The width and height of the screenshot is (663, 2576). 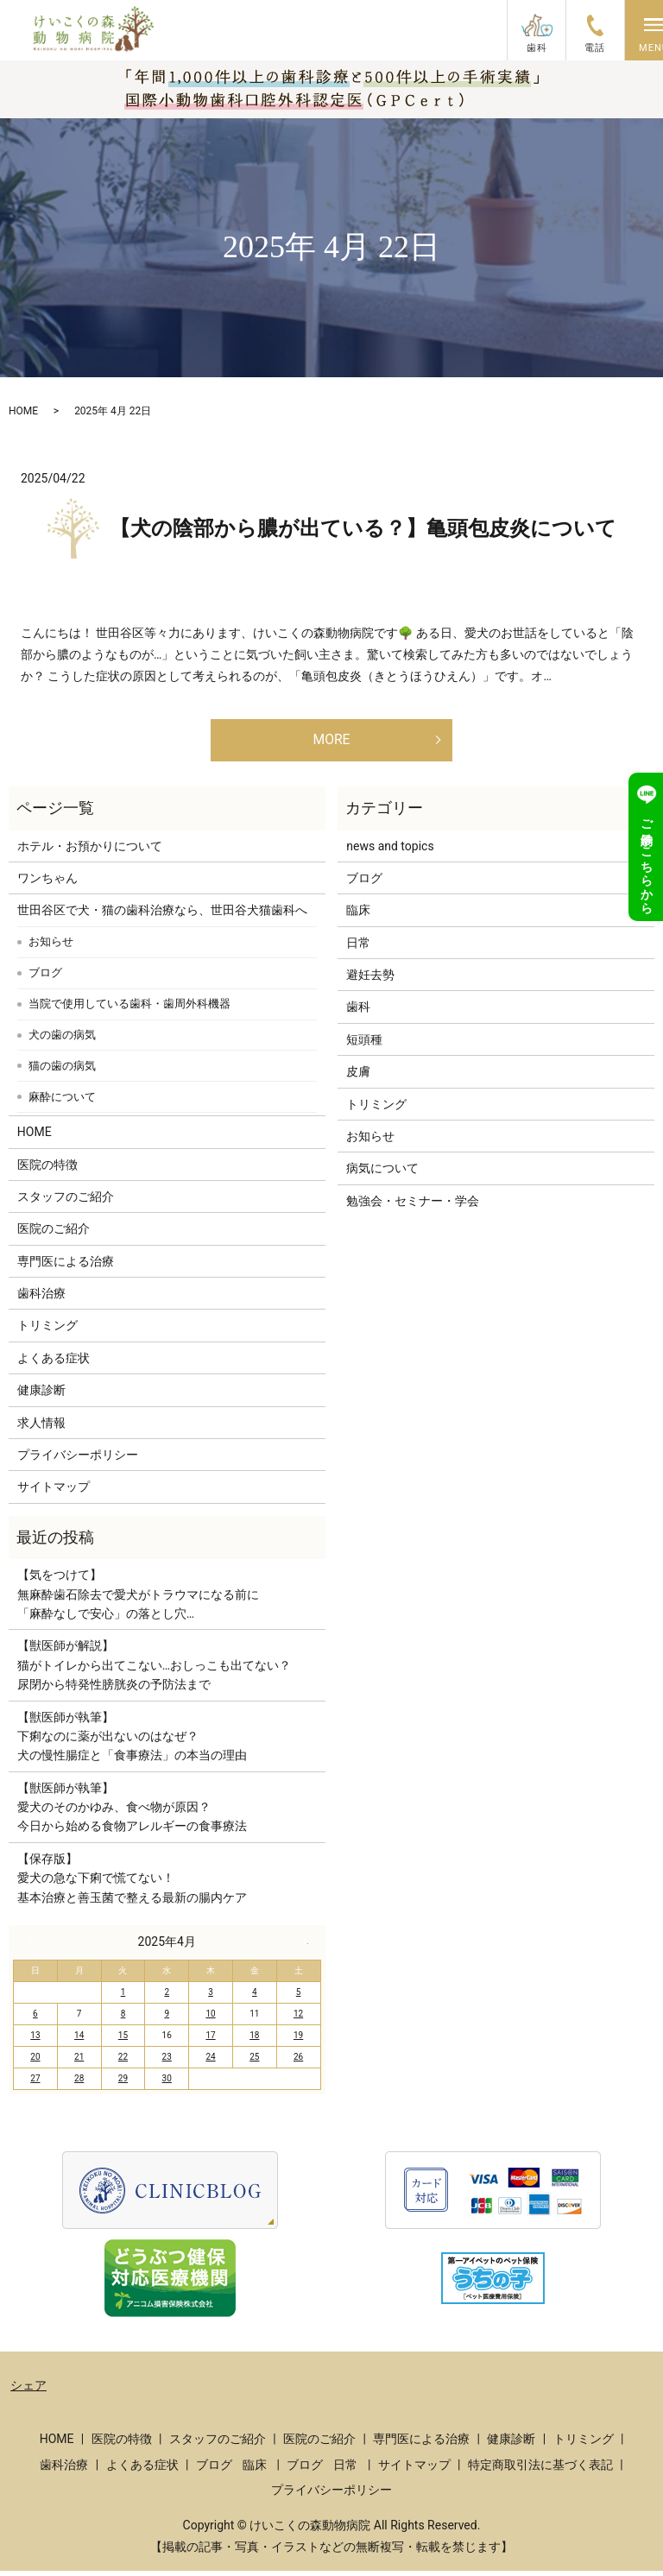 What do you see at coordinates (363, 528) in the screenshot?
I see `【犬の陰部から膿が出ている？】亀頭包皮炎について` at bounding box center [363, 528].